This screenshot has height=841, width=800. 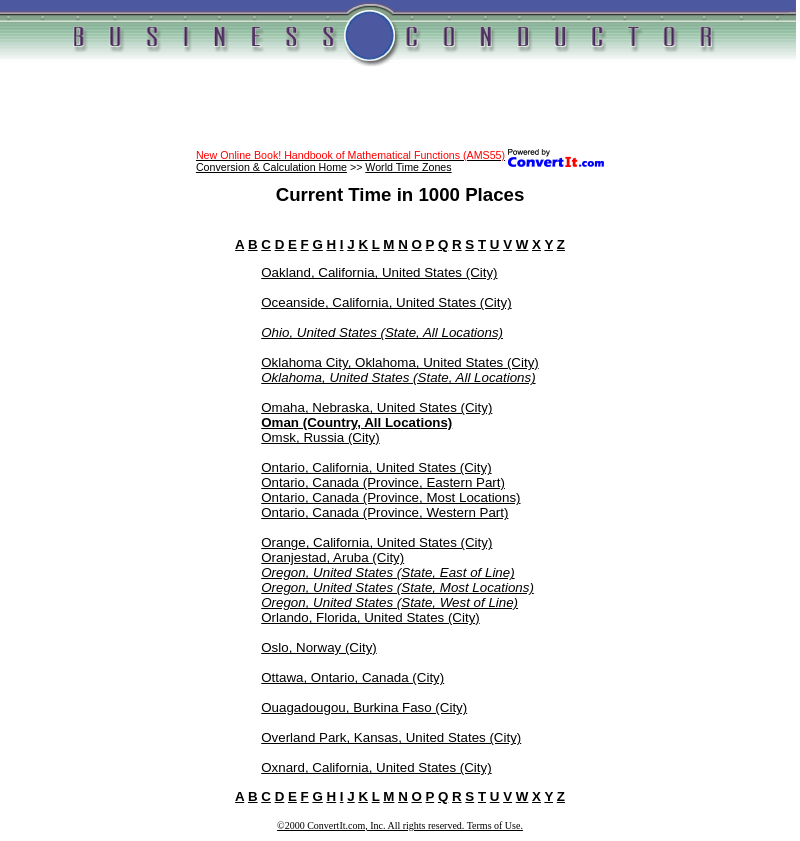 What do you see at coordinates (379, 272) in the screenshot?
I see `Oakland, California, United States (City)` at bounding box center [379, 272].